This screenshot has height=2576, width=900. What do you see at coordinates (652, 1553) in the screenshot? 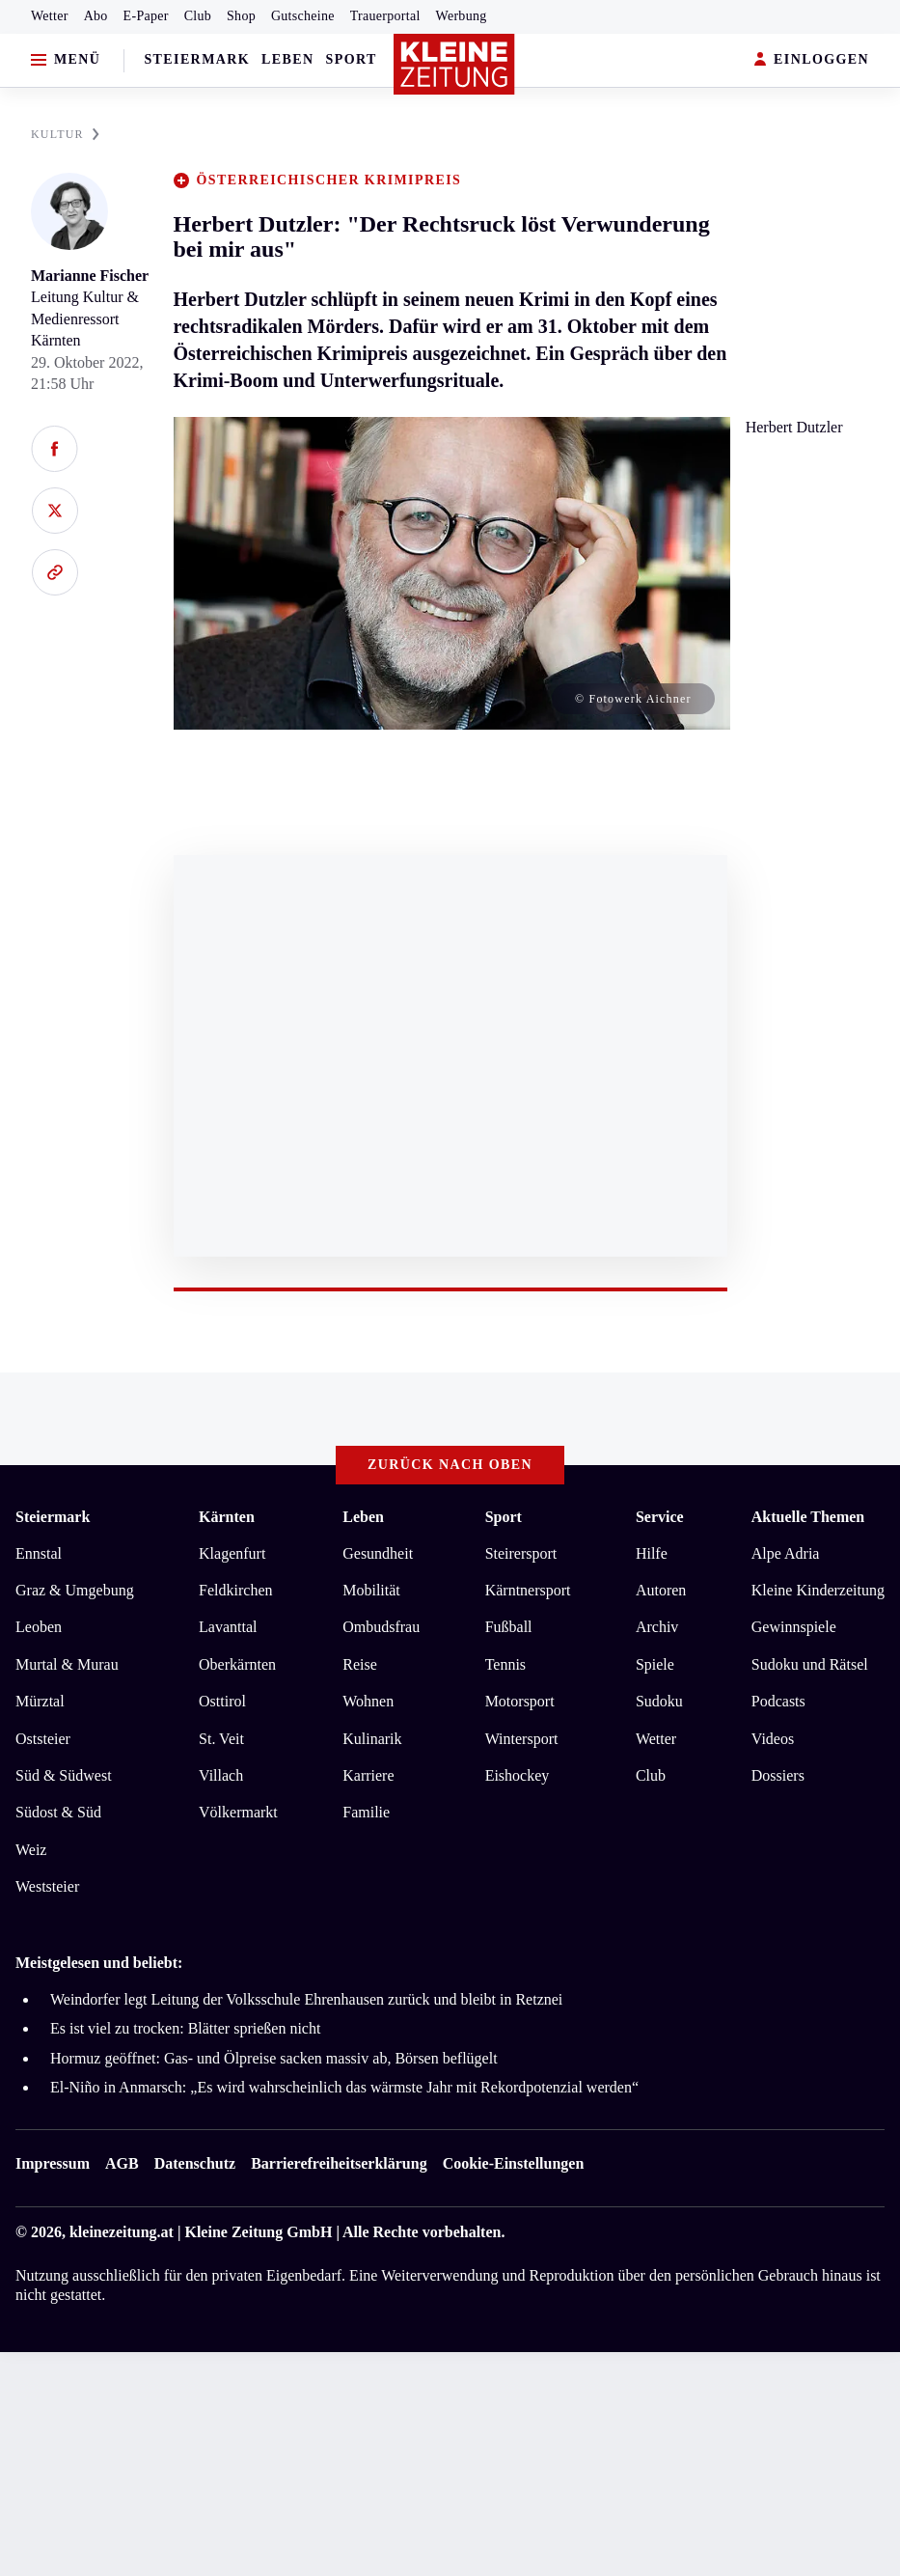
I see `Hilfe` at bounding box center [652, 1553].